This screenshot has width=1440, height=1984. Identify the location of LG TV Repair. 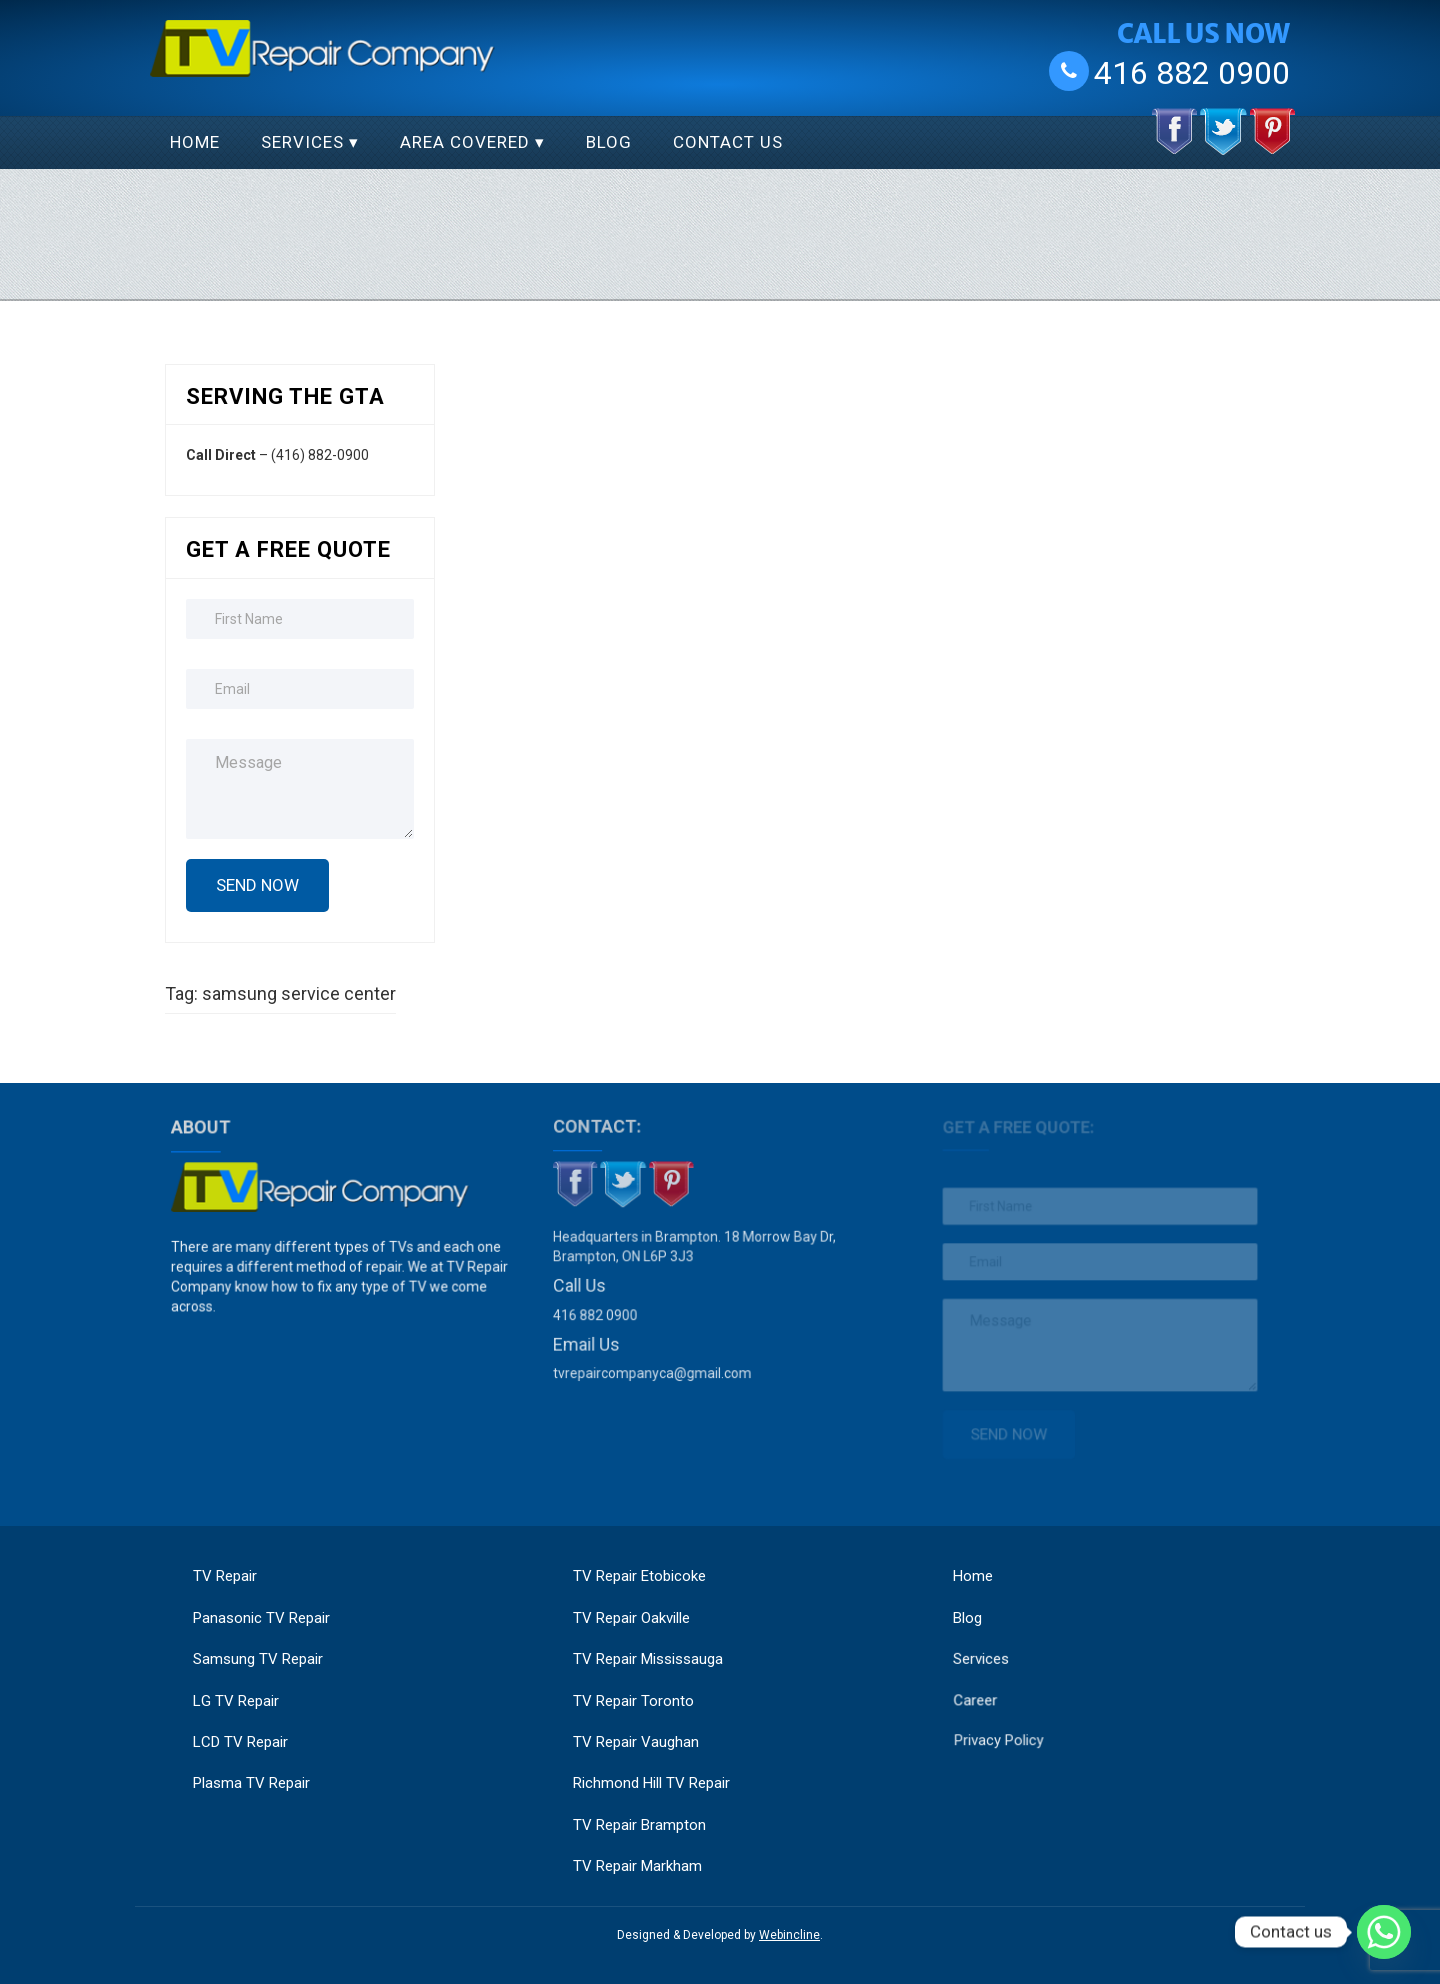
(236, 1701).